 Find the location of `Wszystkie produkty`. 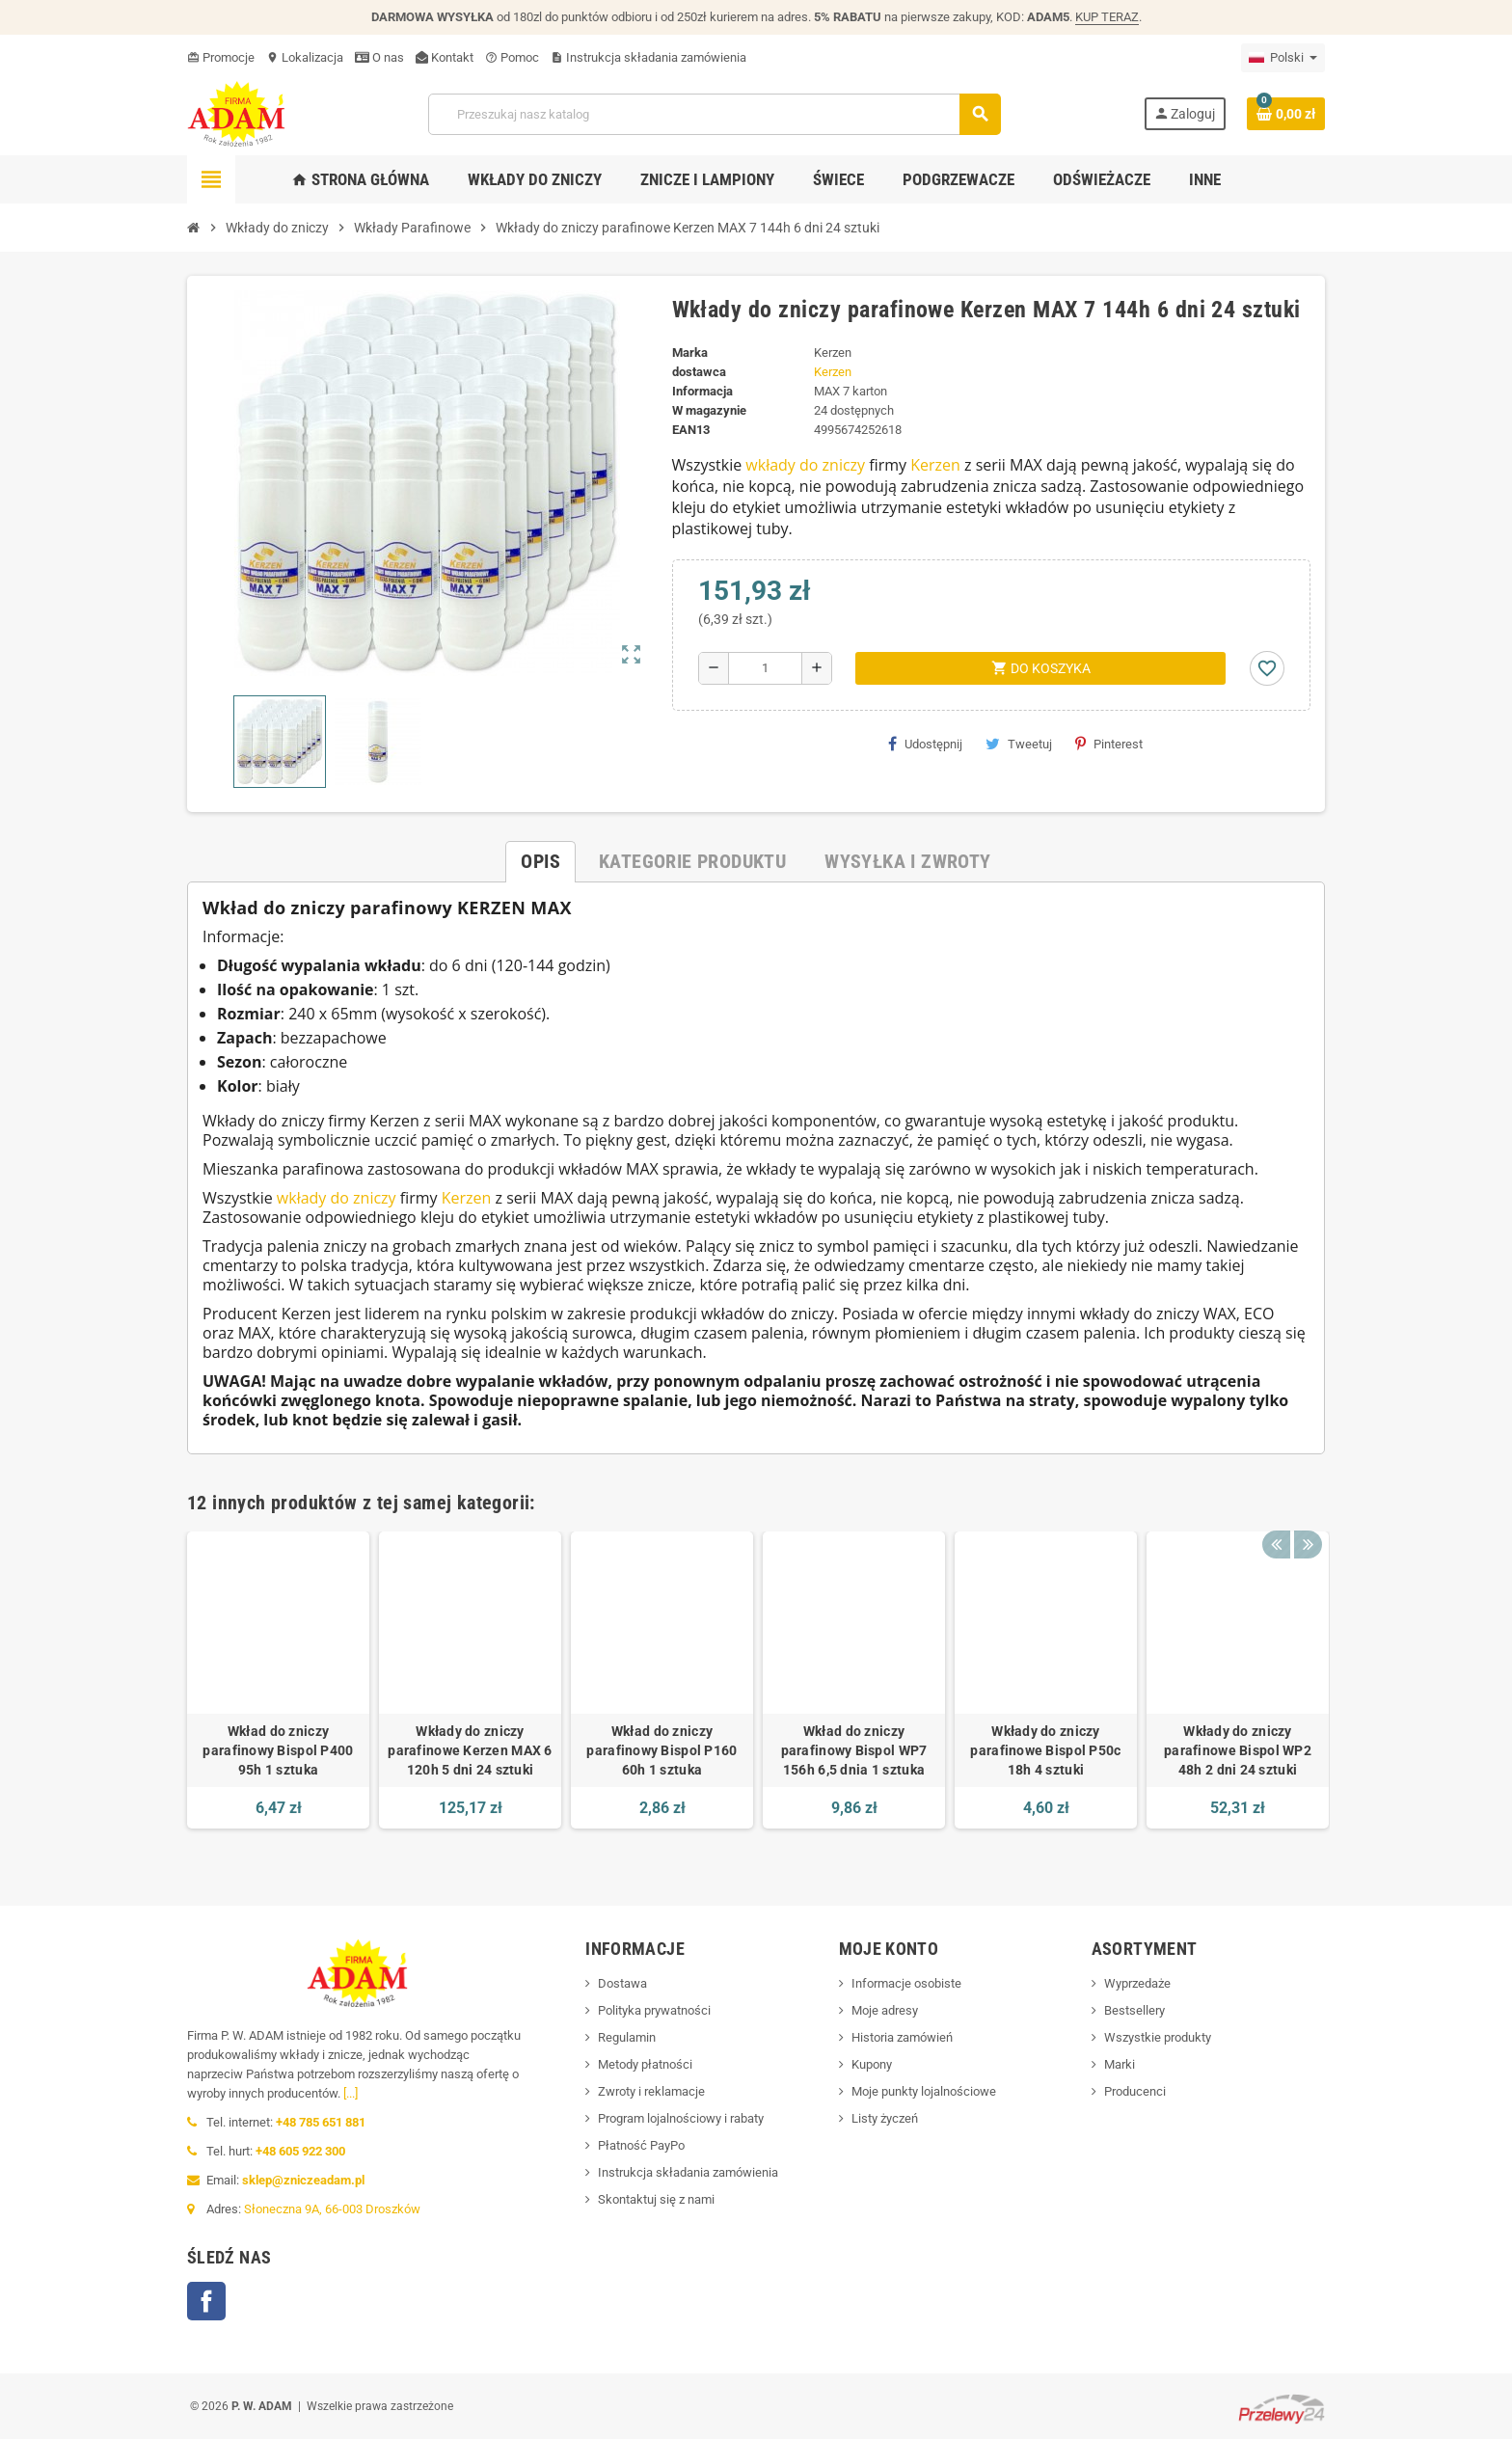

Wszystkie produkty is located at coordinates (1157, 2037).